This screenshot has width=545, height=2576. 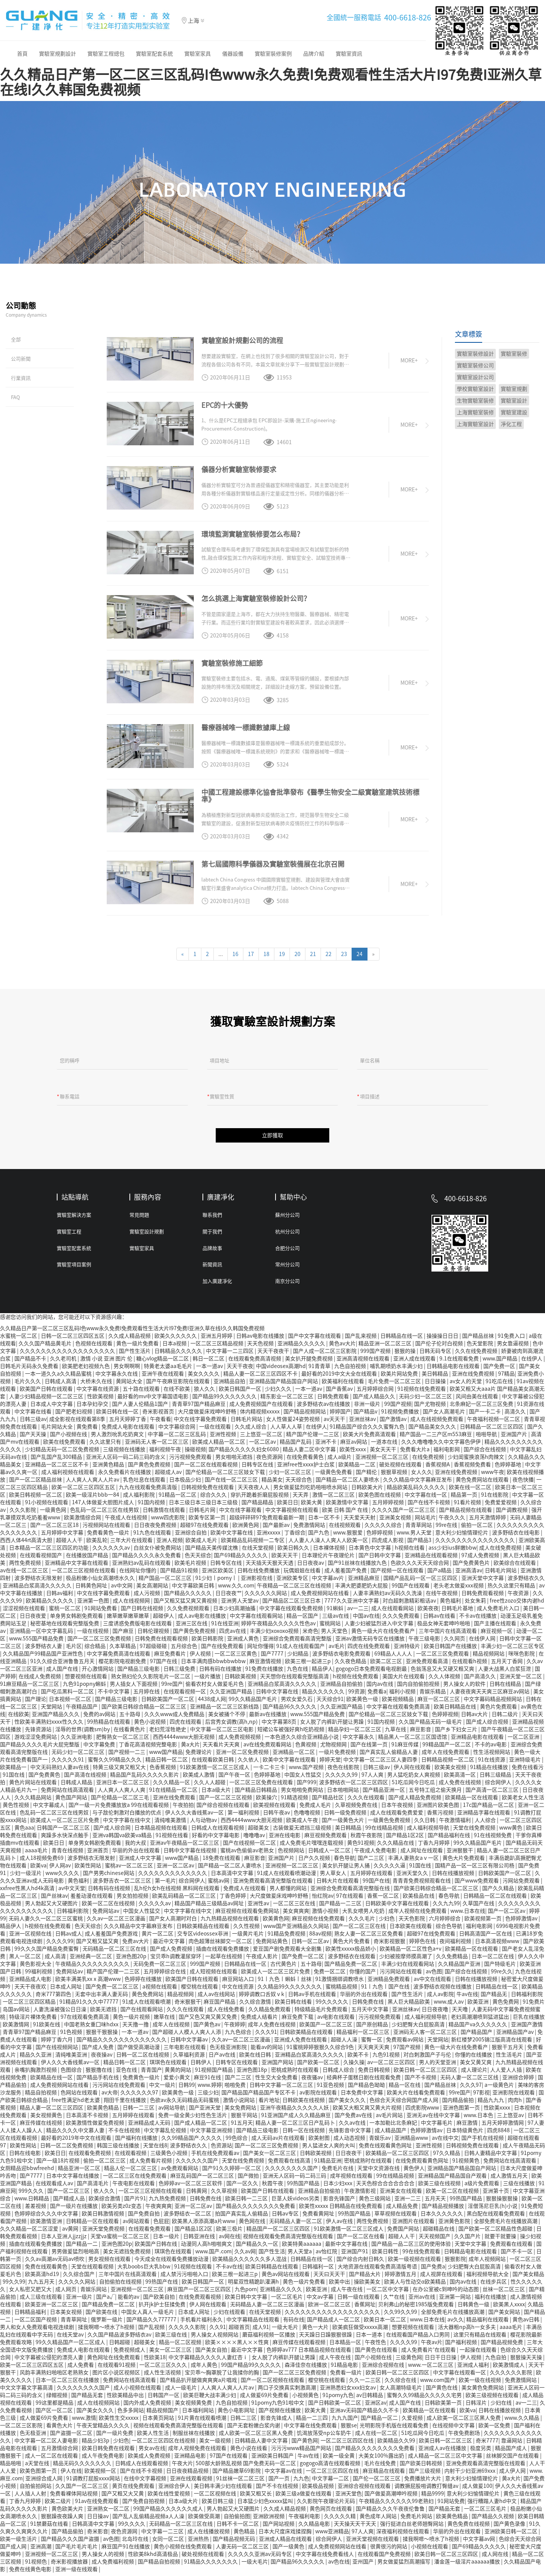 What do you see at coordinates (437, 1422) in the screenshot?
I see `成人在线视频免费观看` at bounding box center [437, 1422].